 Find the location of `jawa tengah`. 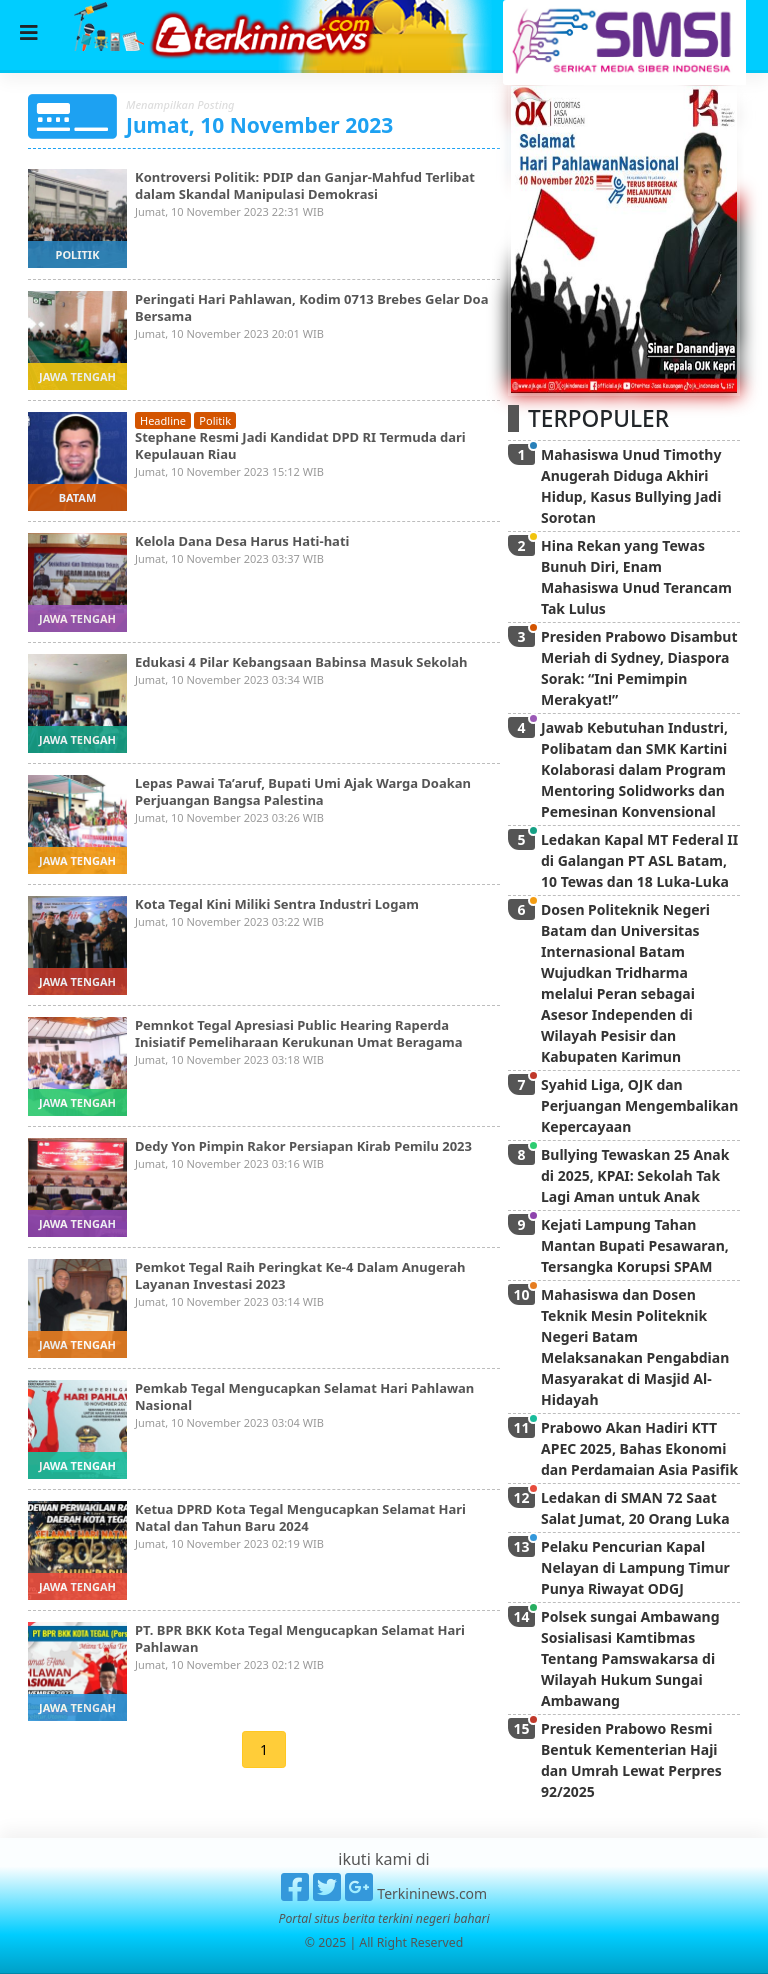

jawa tengah is located at coordinates (77, 376).